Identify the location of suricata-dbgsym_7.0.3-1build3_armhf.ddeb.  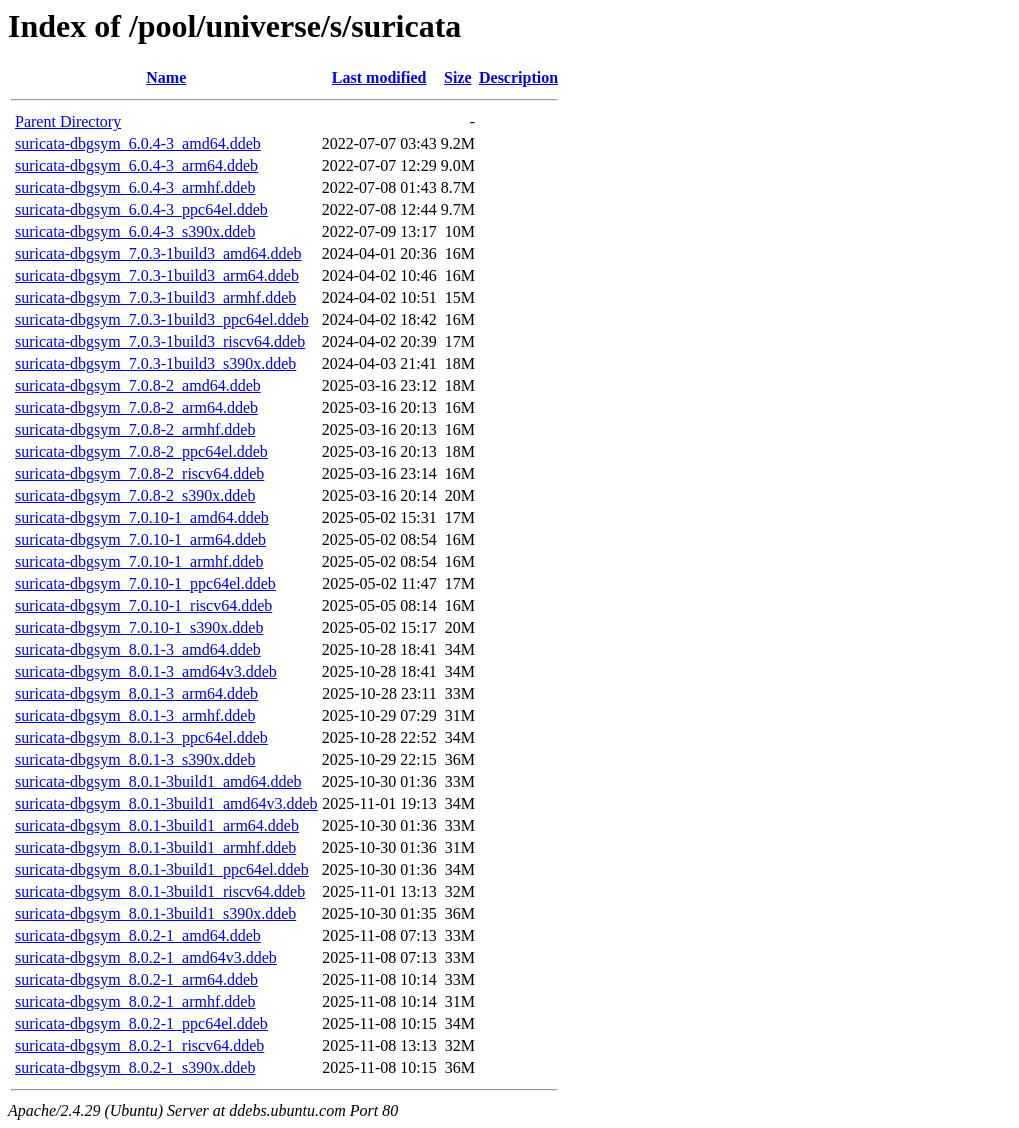
(155, 297).